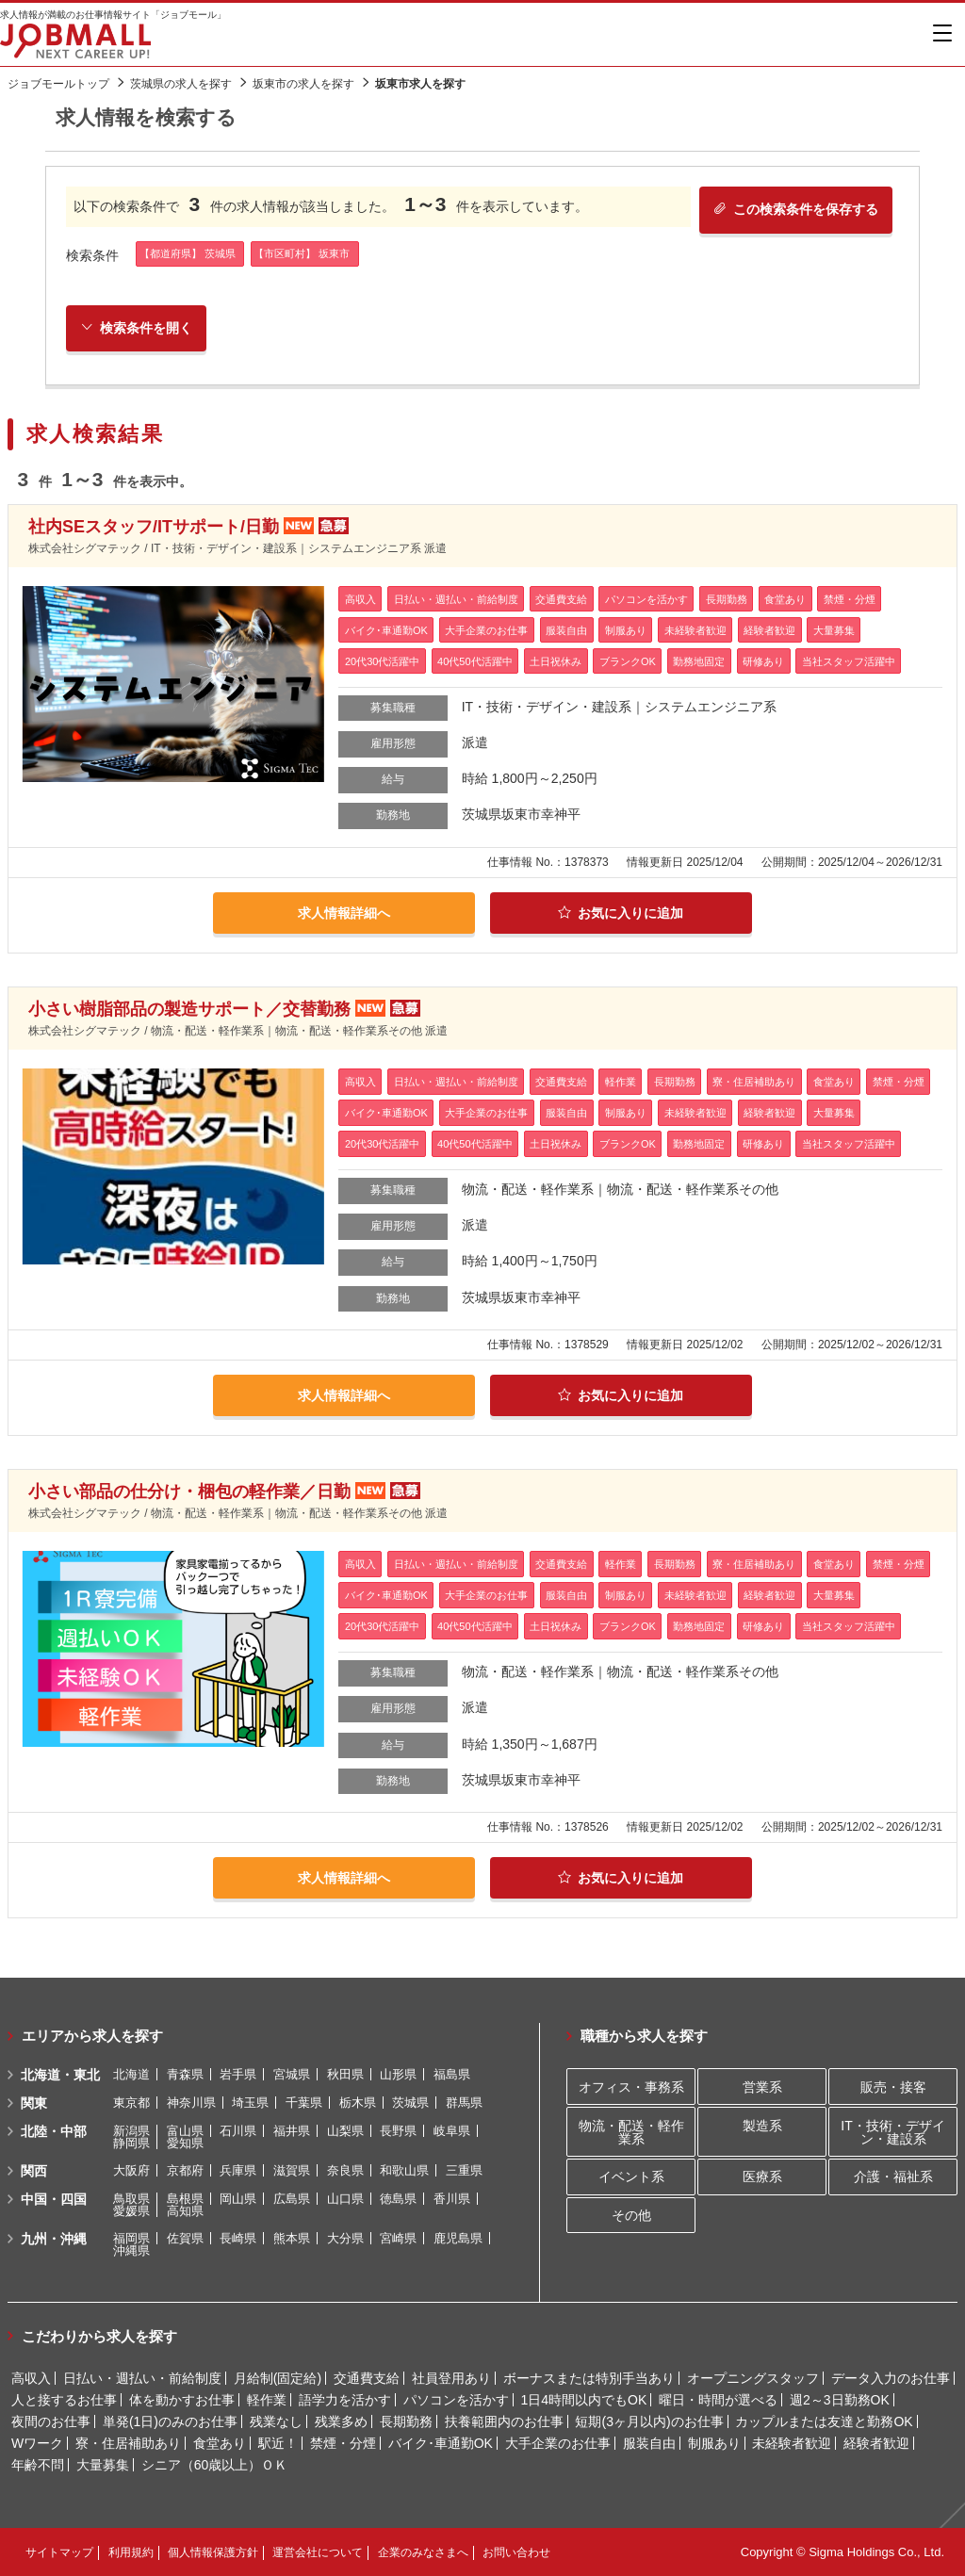 This screenshot has width=965, height=2576. Describe the element at coordinates (398, 2238) in the screenshot. I see `宮崎県` at that location.